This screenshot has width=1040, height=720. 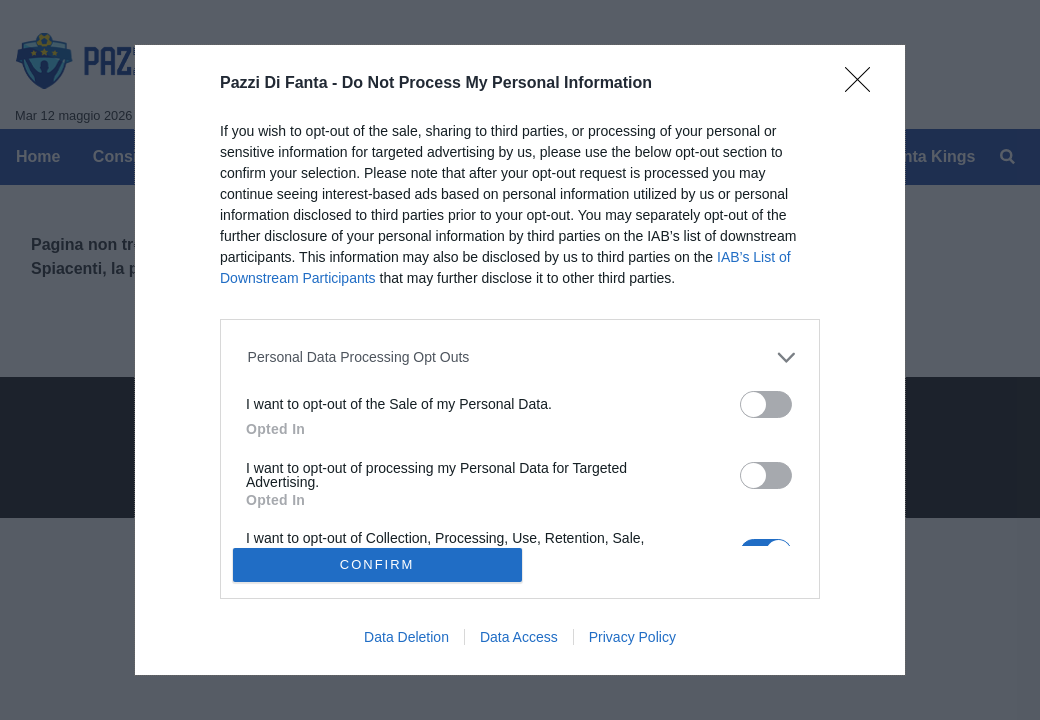 What do you see at coordinates (519, 637) in the screenshot?
I see `Data Access` at bounding box center [519, 637].